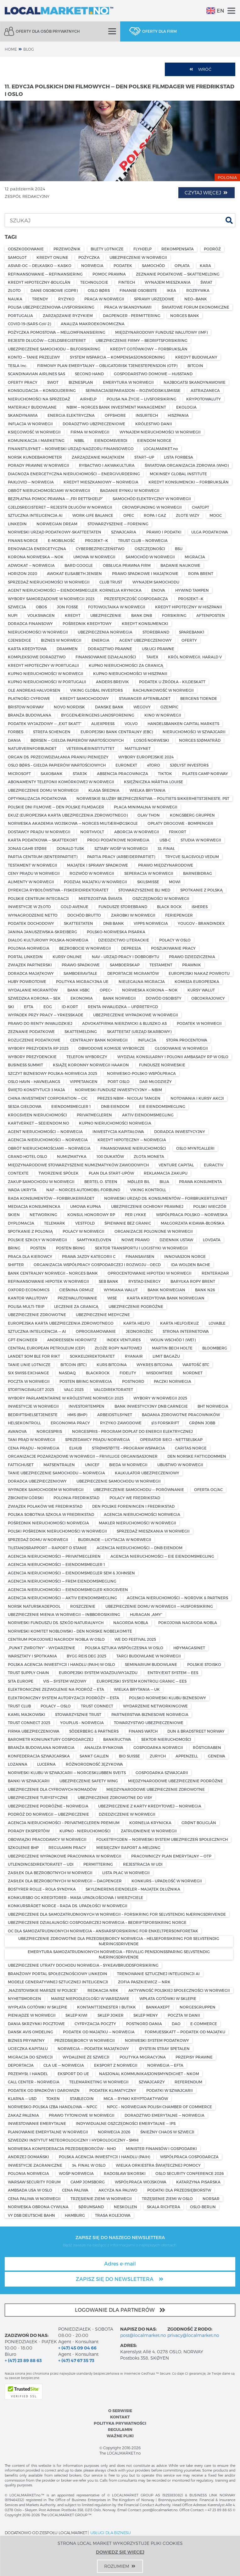  What do you see at coordinates (15, 299) in the screenshot?
I see `NAUKA` at bounding box center [15, 299].